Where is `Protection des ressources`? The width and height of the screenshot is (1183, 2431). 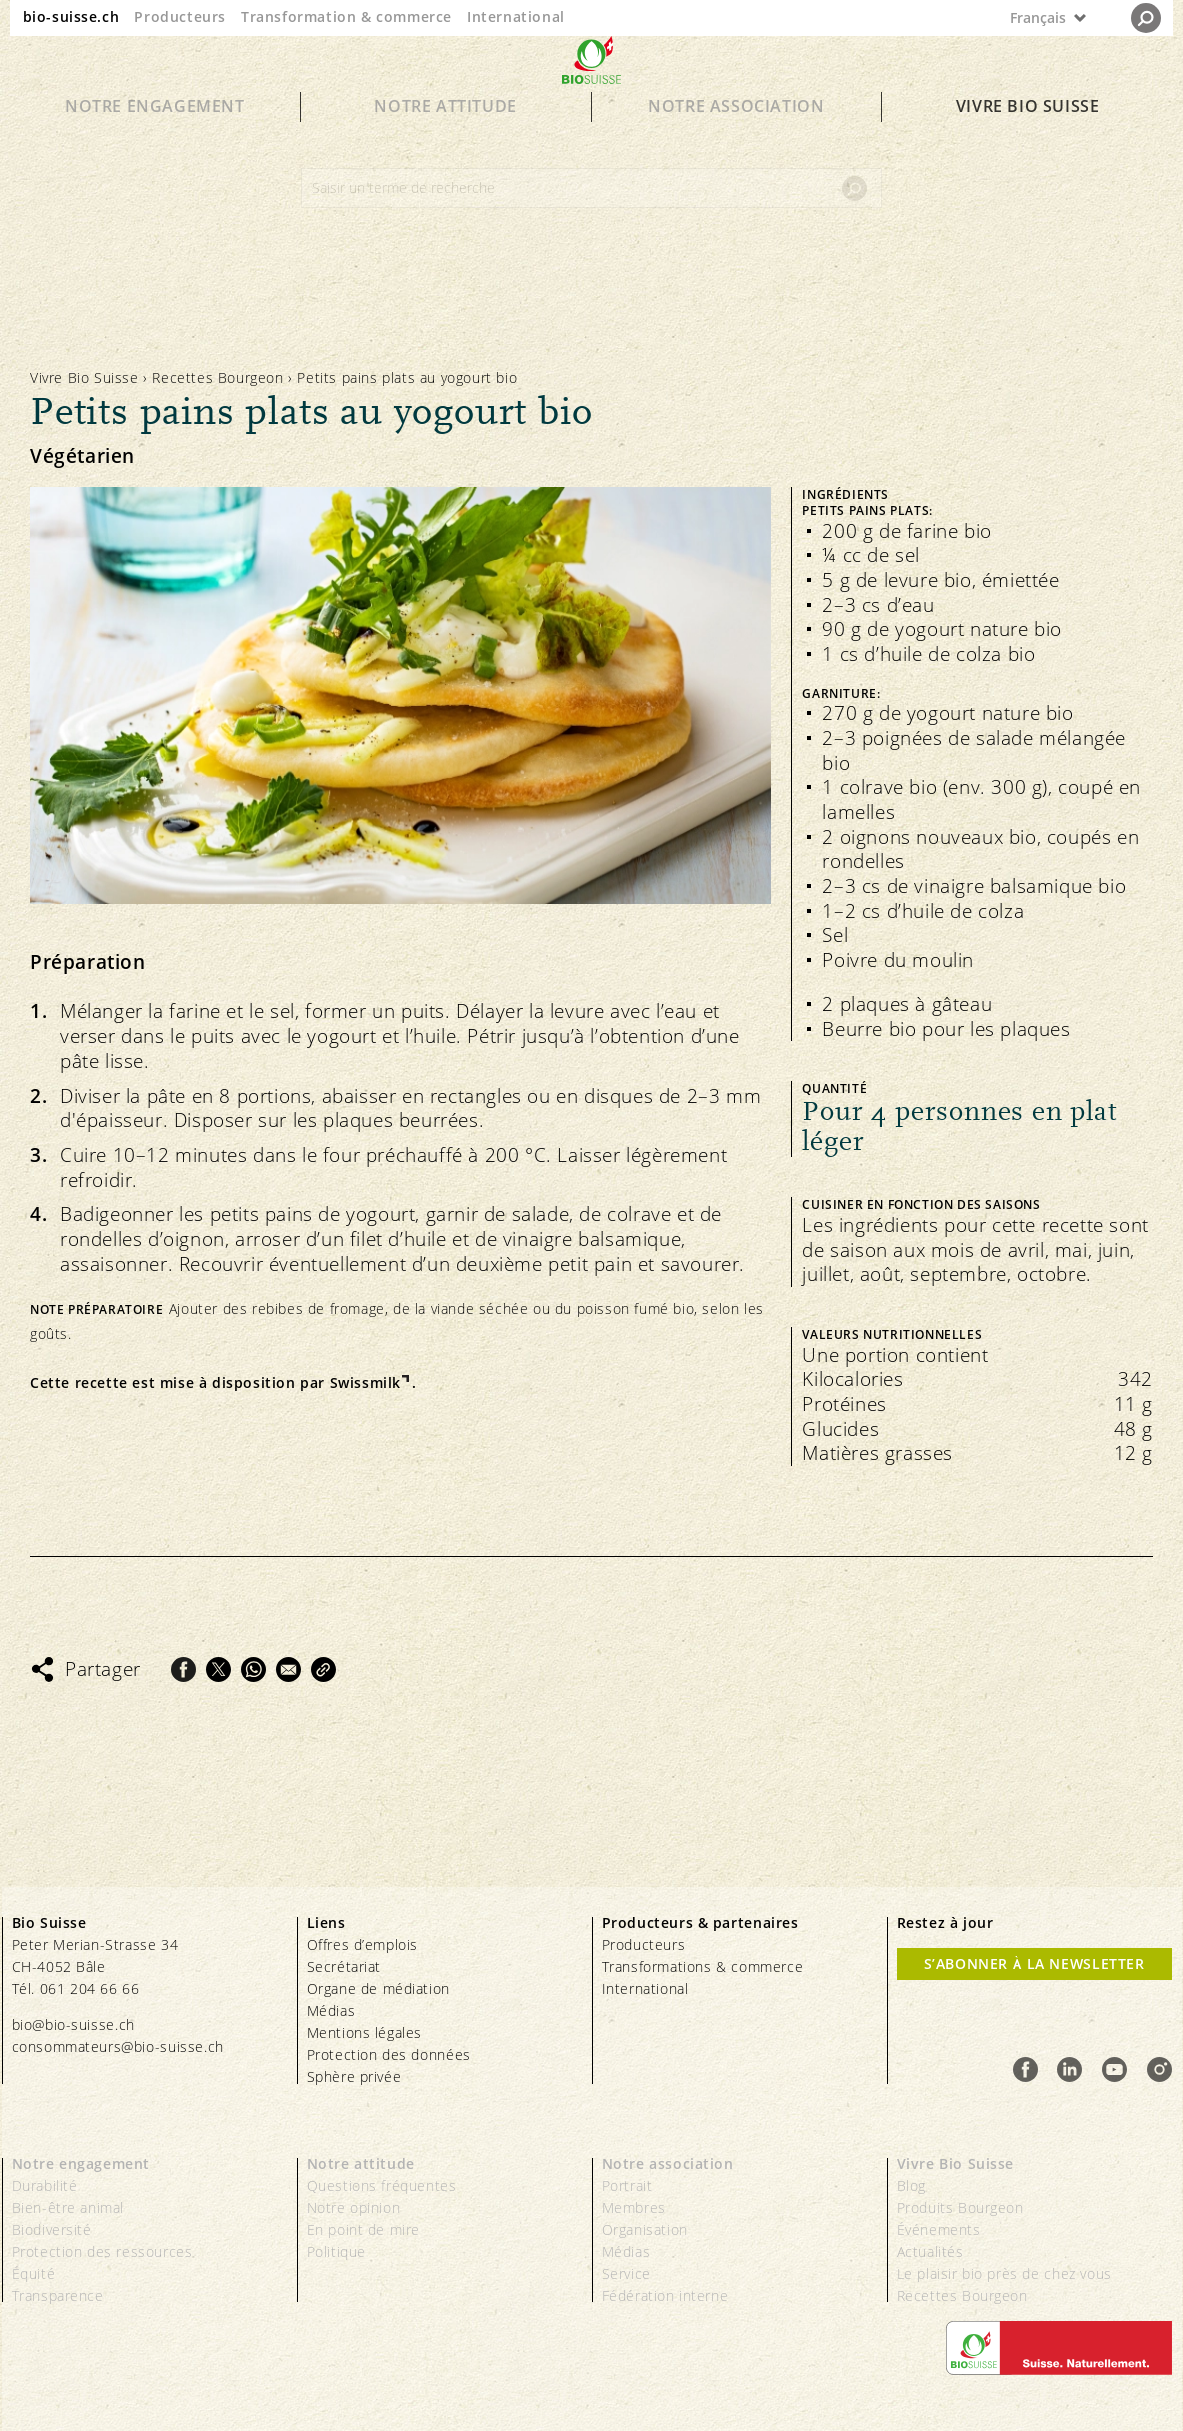 Protection des ressources is located at coordinates (102, 2251).